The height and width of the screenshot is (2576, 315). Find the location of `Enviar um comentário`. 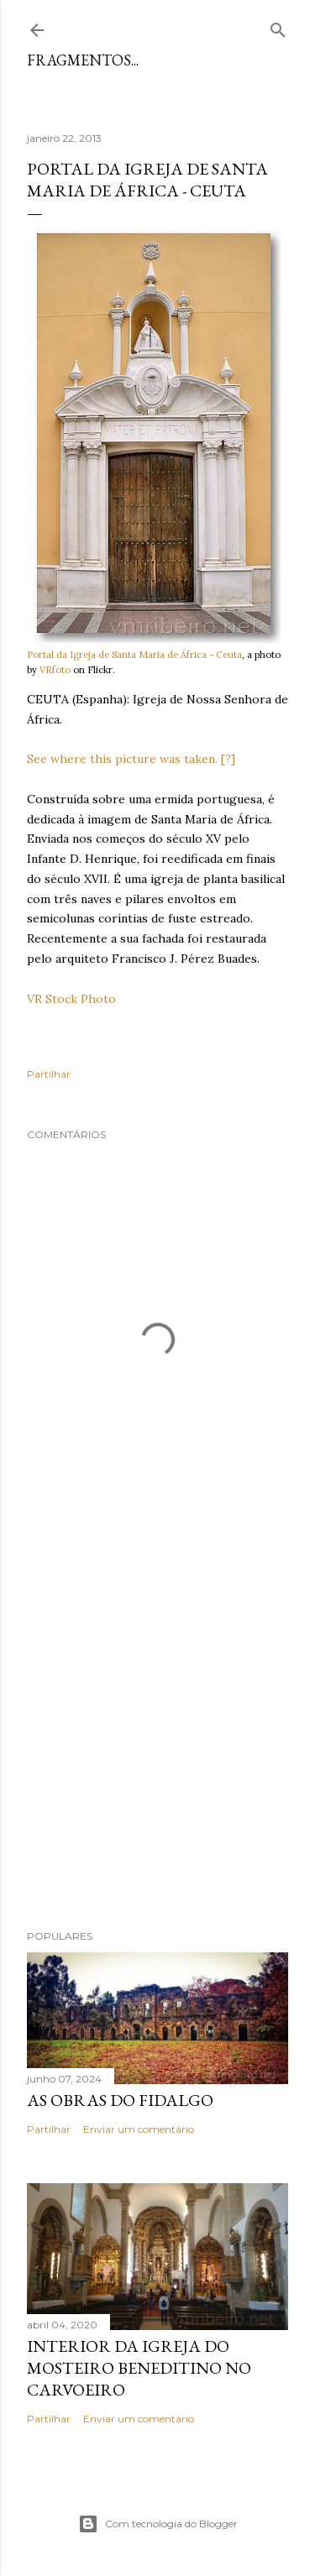

Enviar um comentário is located at coordinates (138, 2129).